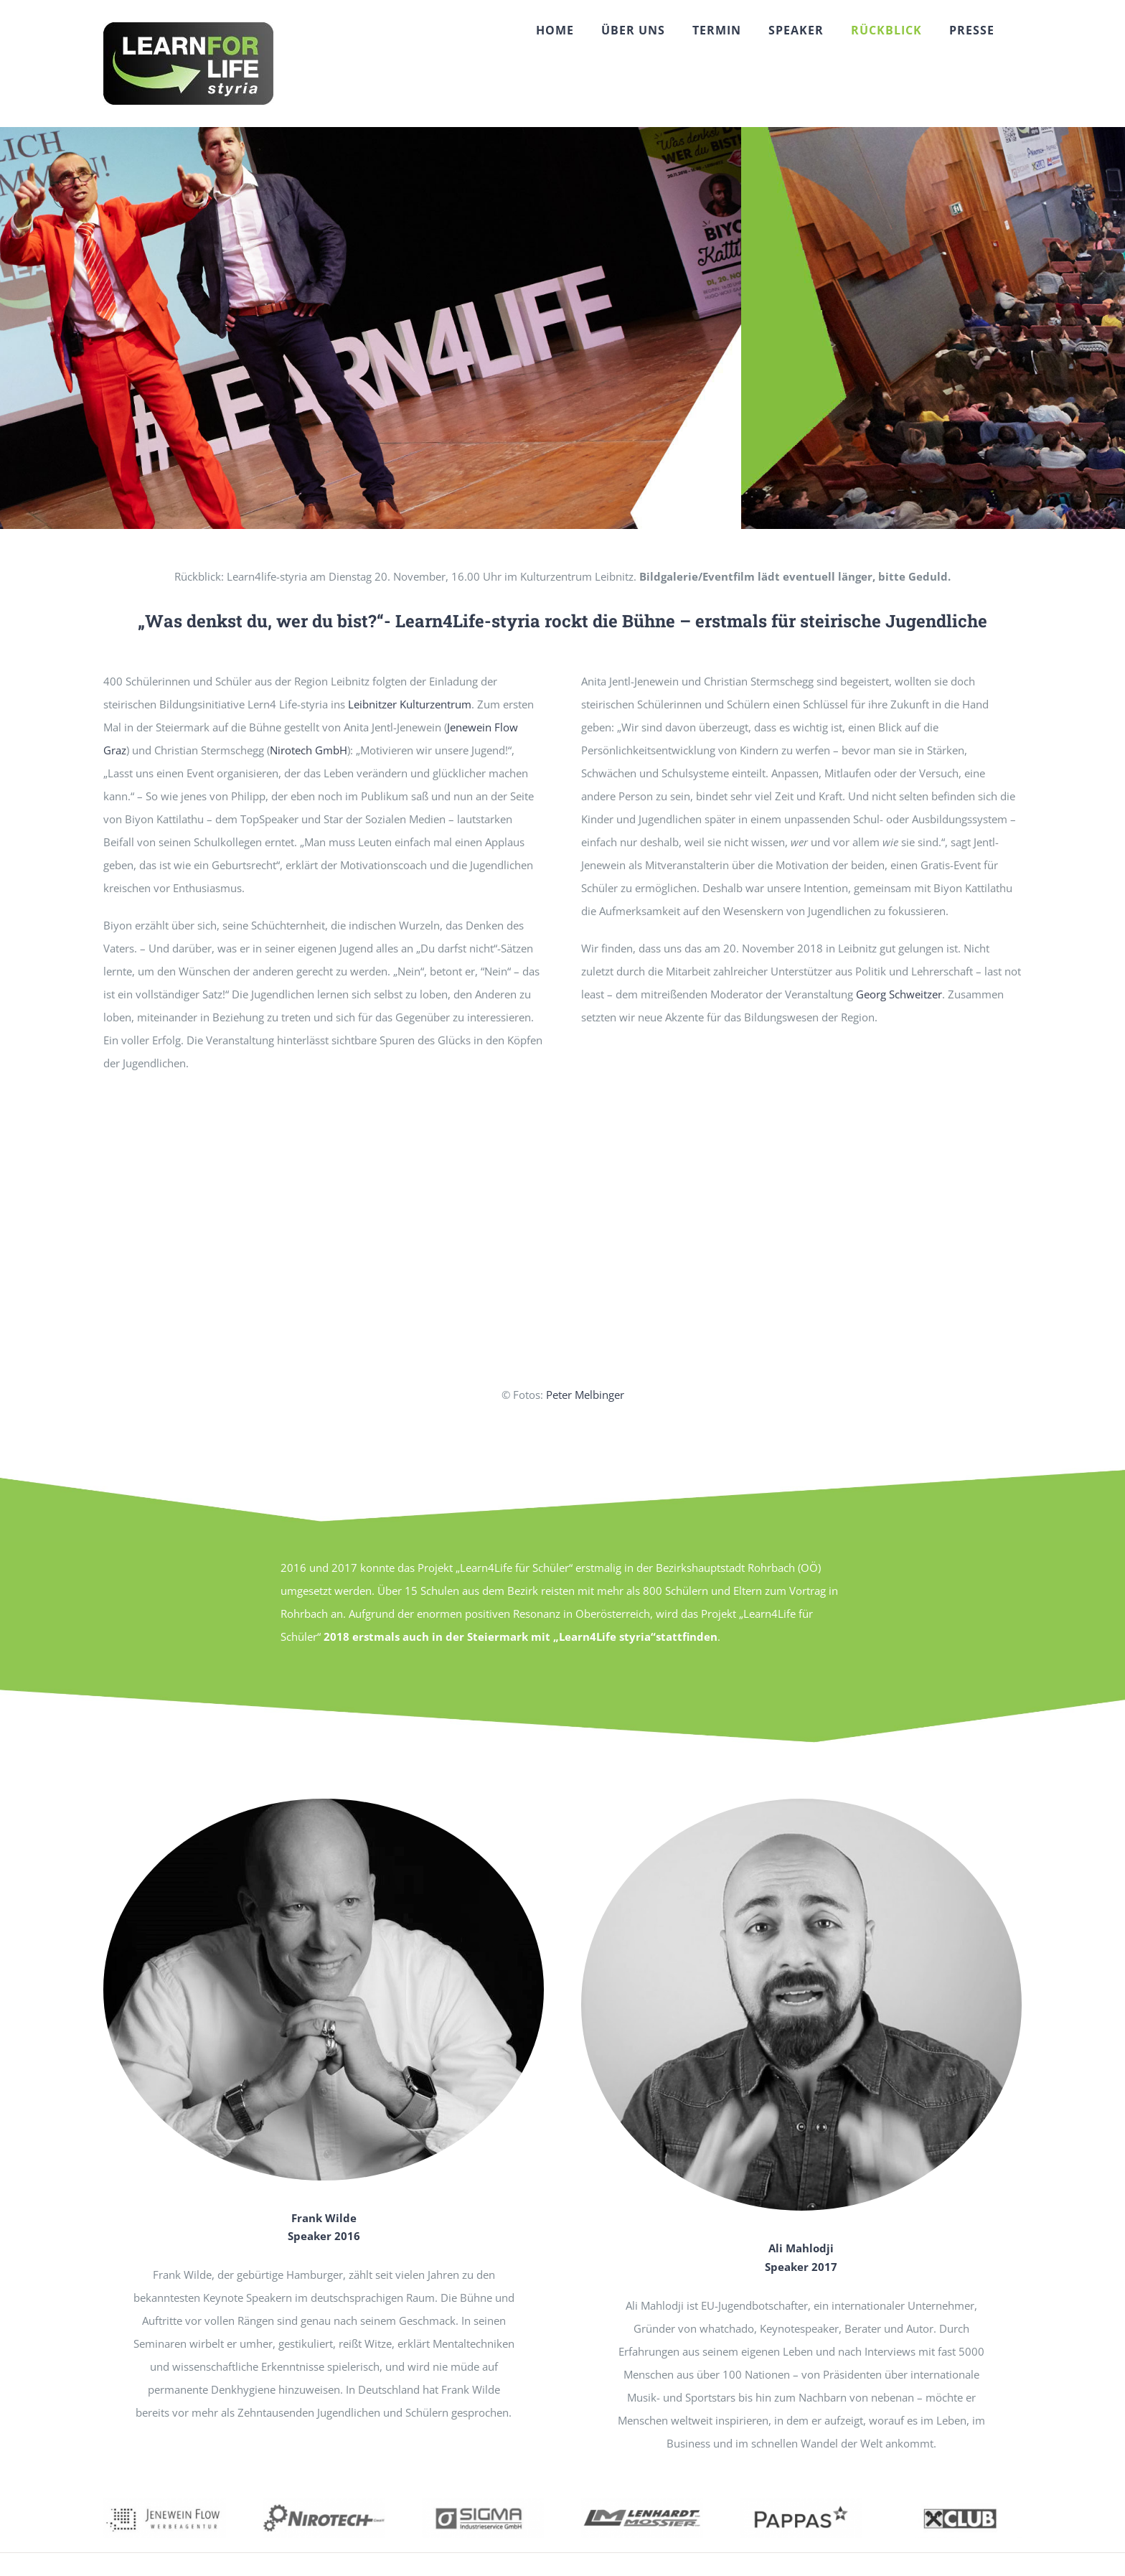  Describe the element at coordinates (960, 2503) in the screenshot. I see `[raika1]` at that location.